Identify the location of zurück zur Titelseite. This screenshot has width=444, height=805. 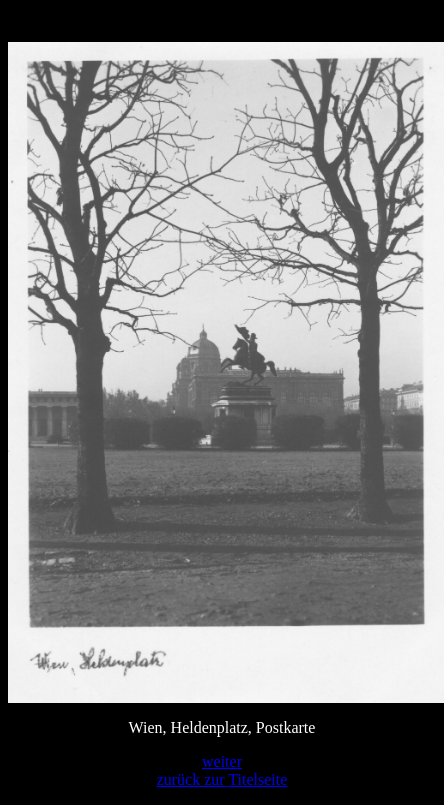
(222, 779).